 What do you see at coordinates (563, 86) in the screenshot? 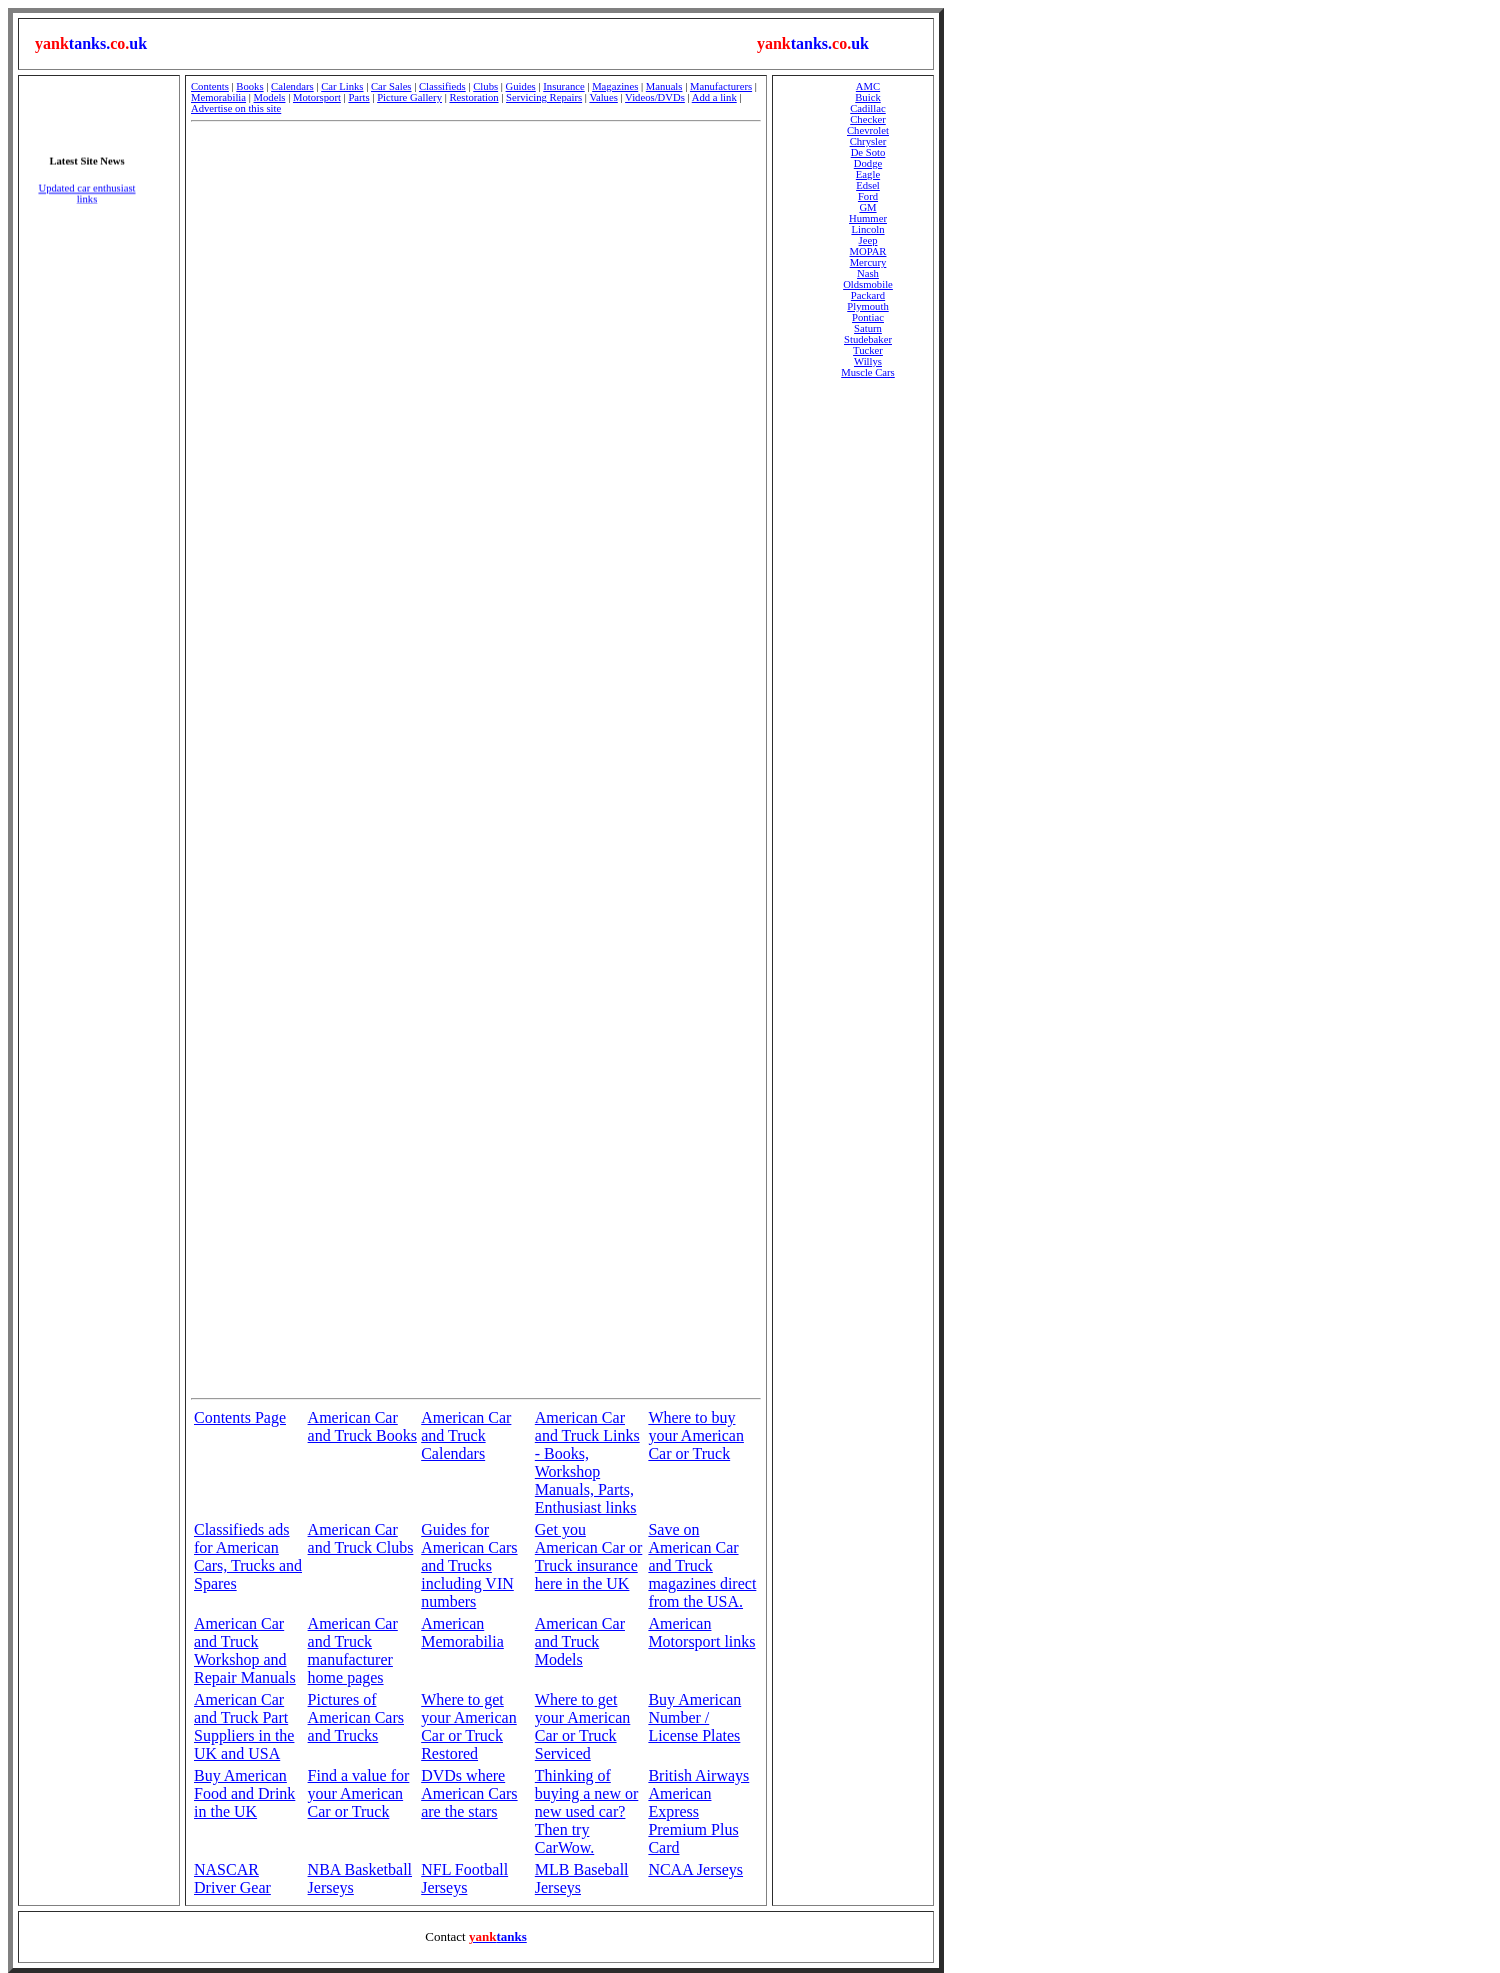
I see `Insurance` at bounding box center [563, 86].